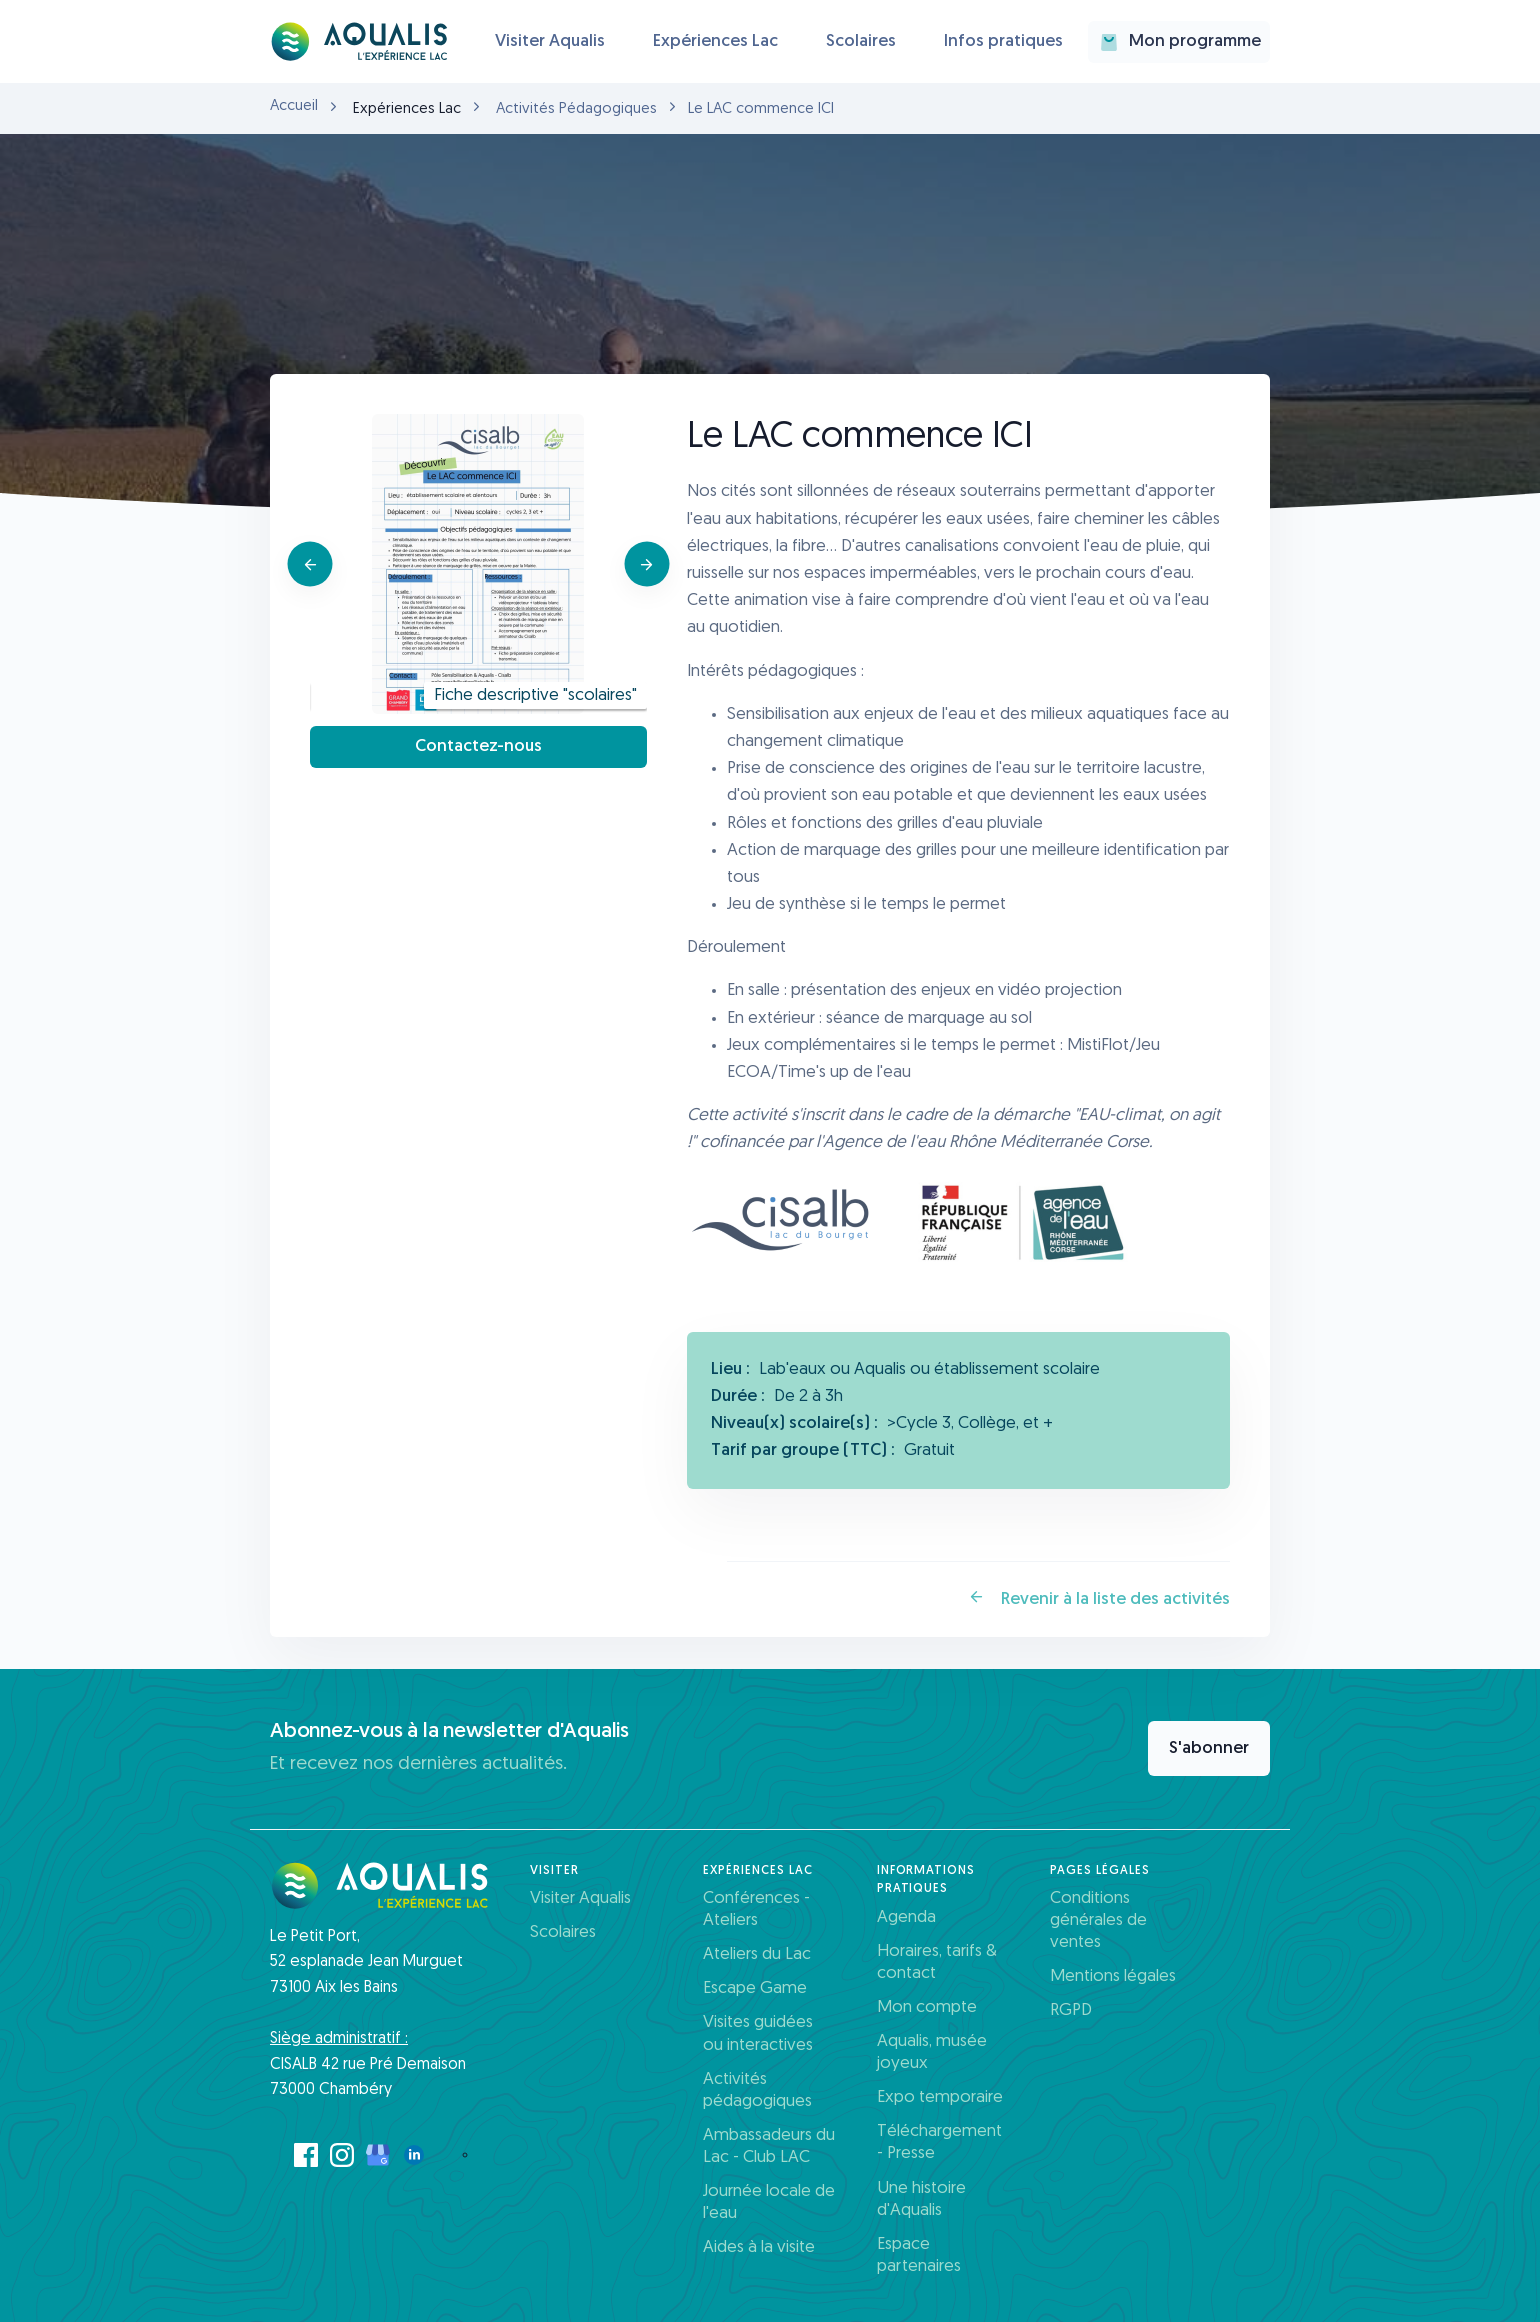  What do you see at coordinates (1209, 1748) in the screenshot?
I see `S'abonner` at bounding box center [1209, 1748].